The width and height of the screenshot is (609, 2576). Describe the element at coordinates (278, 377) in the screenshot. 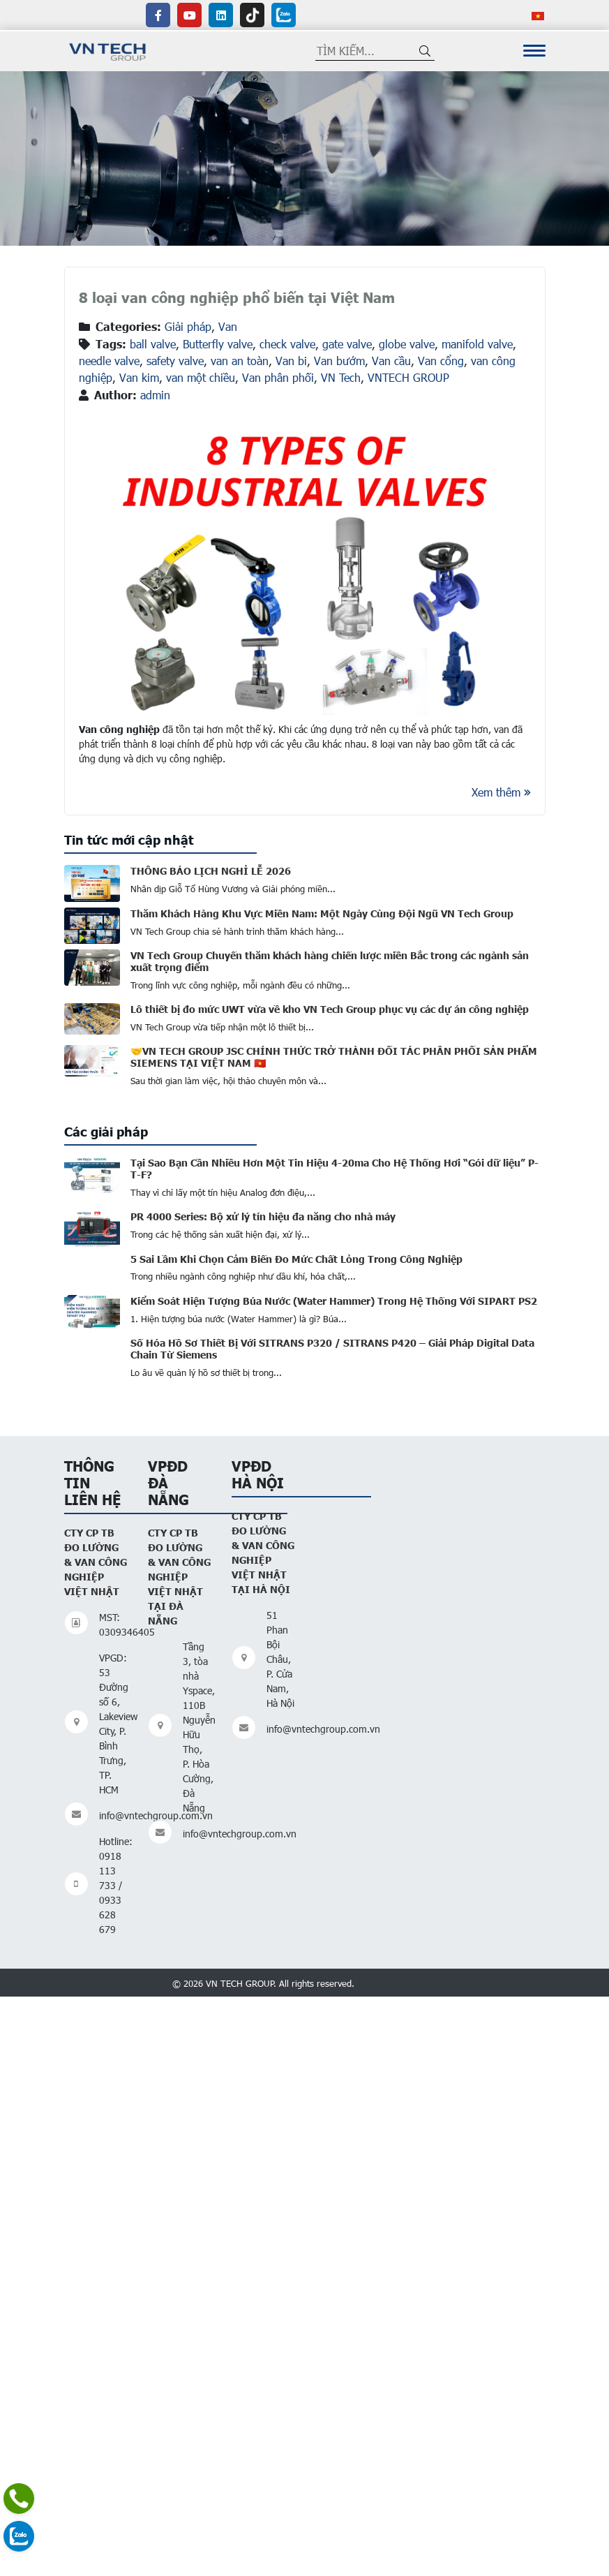

I see `Van phân phối` at that location.